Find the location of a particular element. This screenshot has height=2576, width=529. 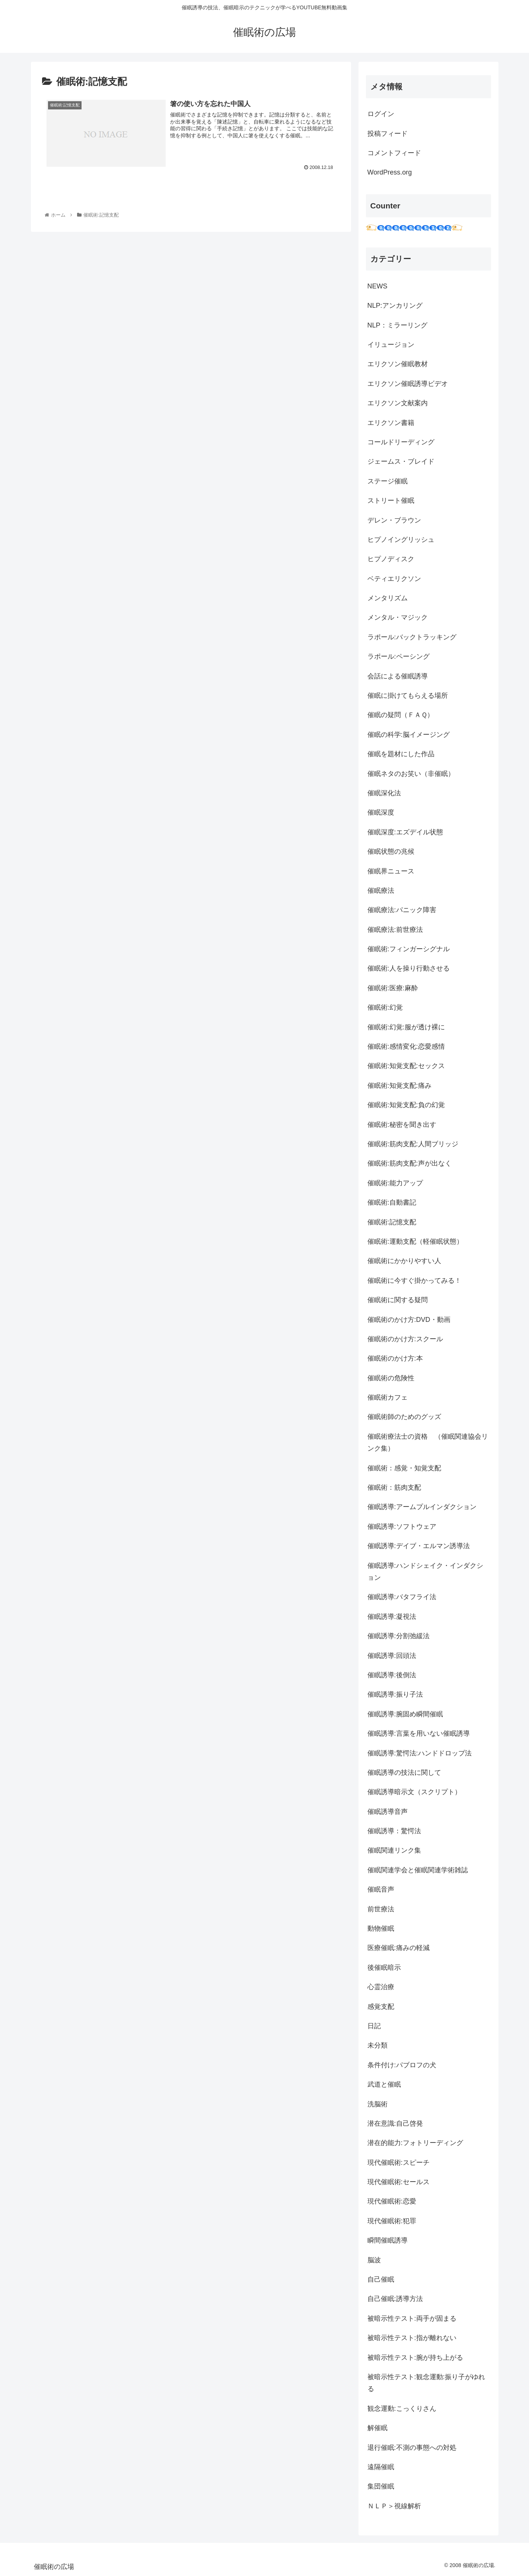

WordPress.org is located at coordinates (389, 172).